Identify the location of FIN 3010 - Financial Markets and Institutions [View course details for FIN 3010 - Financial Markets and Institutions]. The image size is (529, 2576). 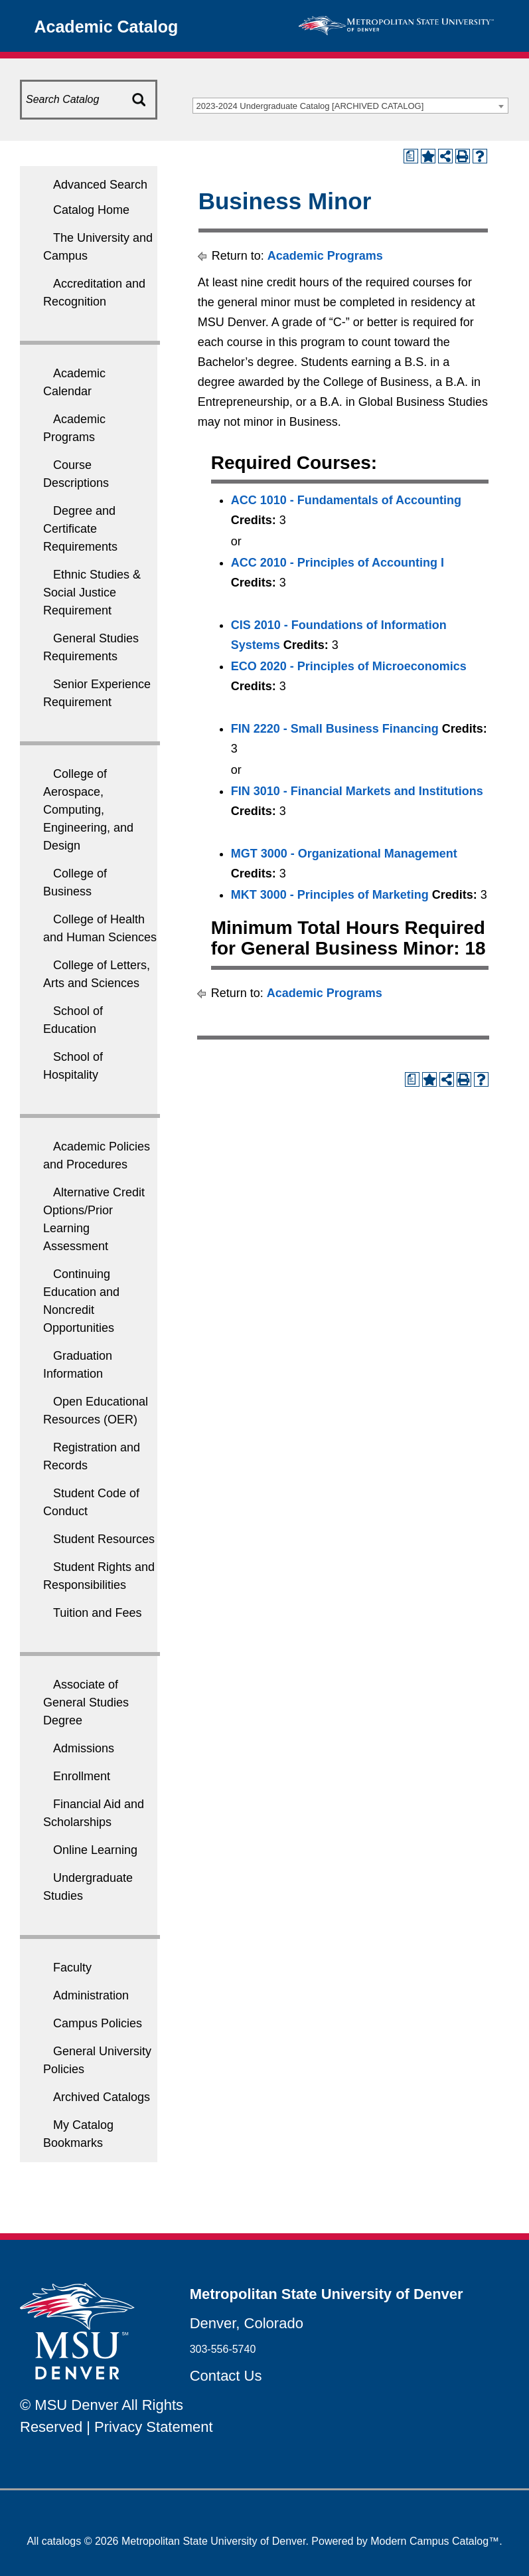
(357, 791).